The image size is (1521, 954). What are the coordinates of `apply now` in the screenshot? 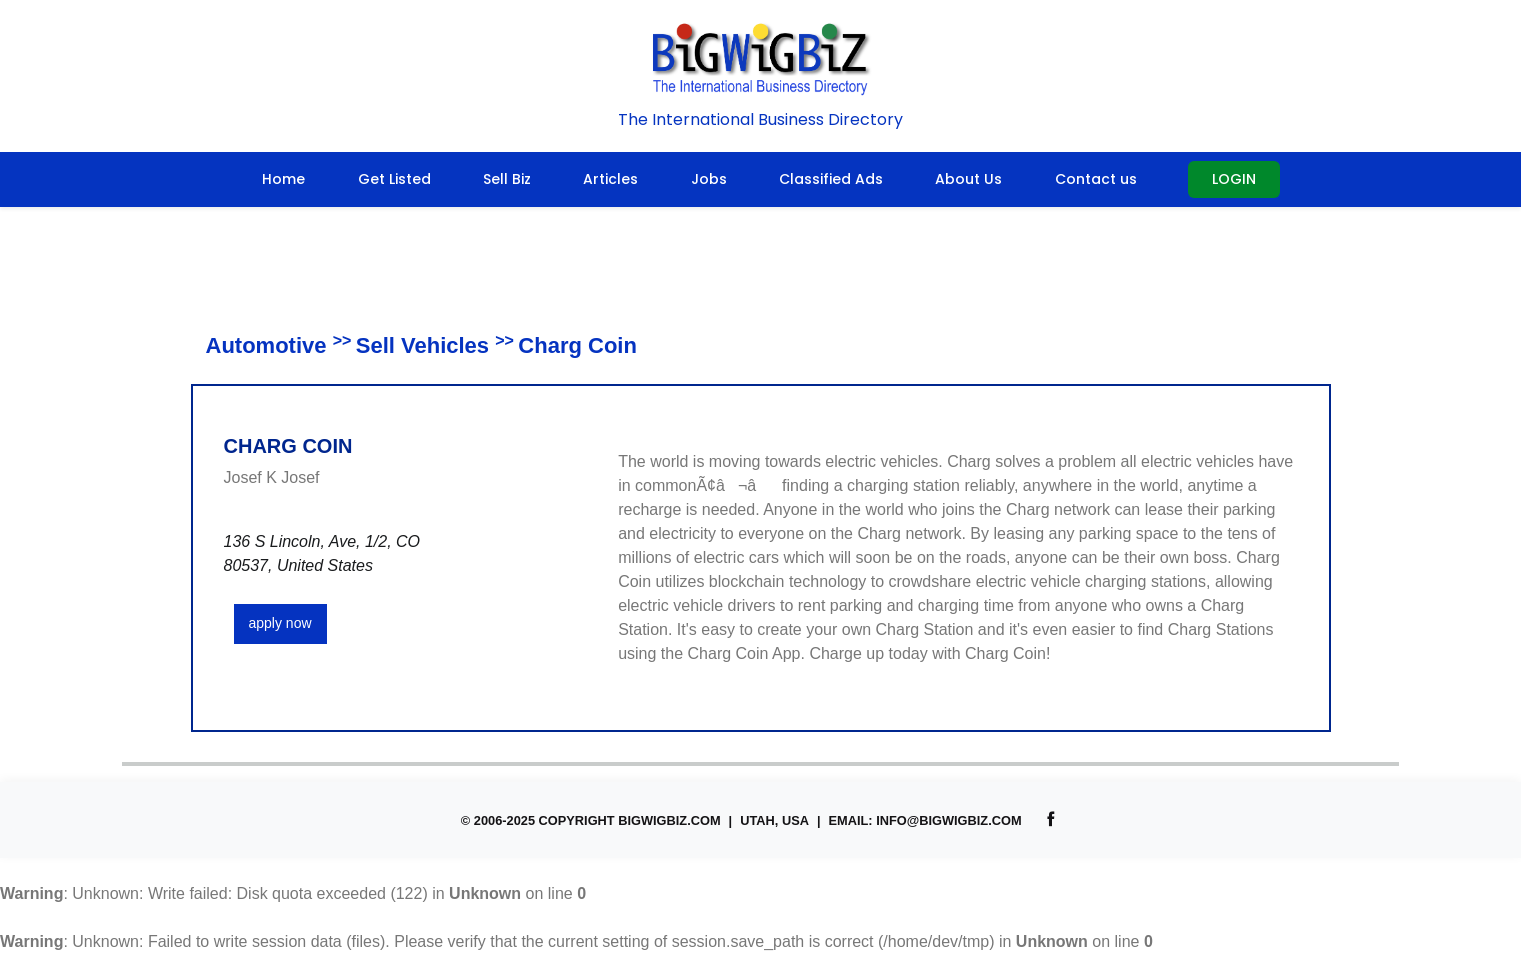 It's located at (280, 623).